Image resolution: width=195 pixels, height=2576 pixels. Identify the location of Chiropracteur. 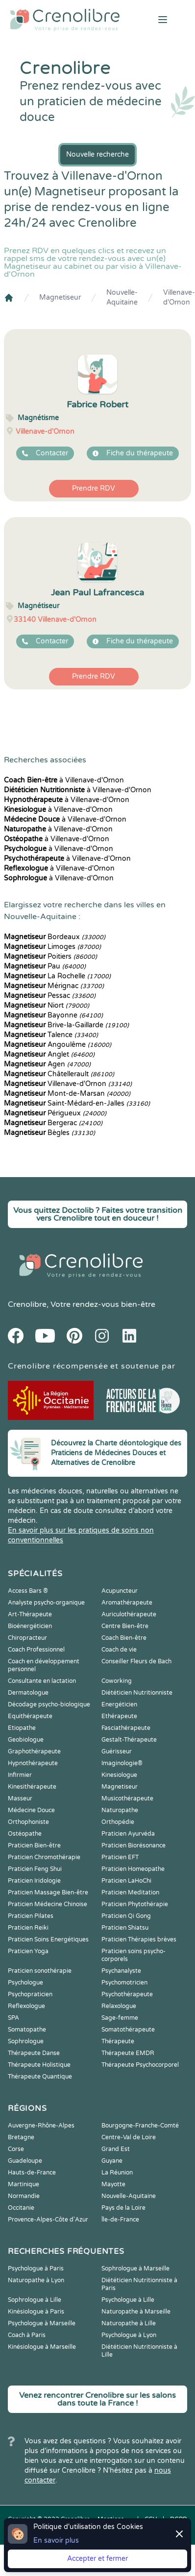
(27, 1637).